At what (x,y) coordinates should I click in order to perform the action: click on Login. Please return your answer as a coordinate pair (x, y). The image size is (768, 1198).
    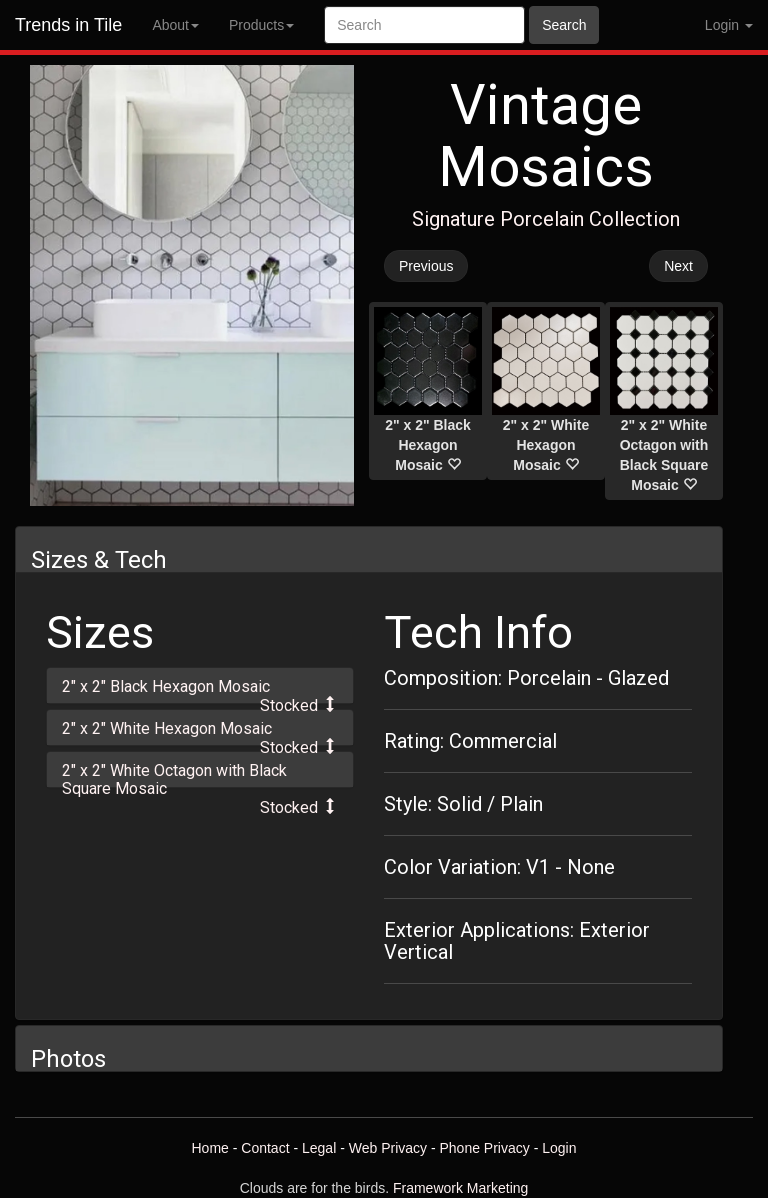
    Looking at the image, I should click on (559, 1148).